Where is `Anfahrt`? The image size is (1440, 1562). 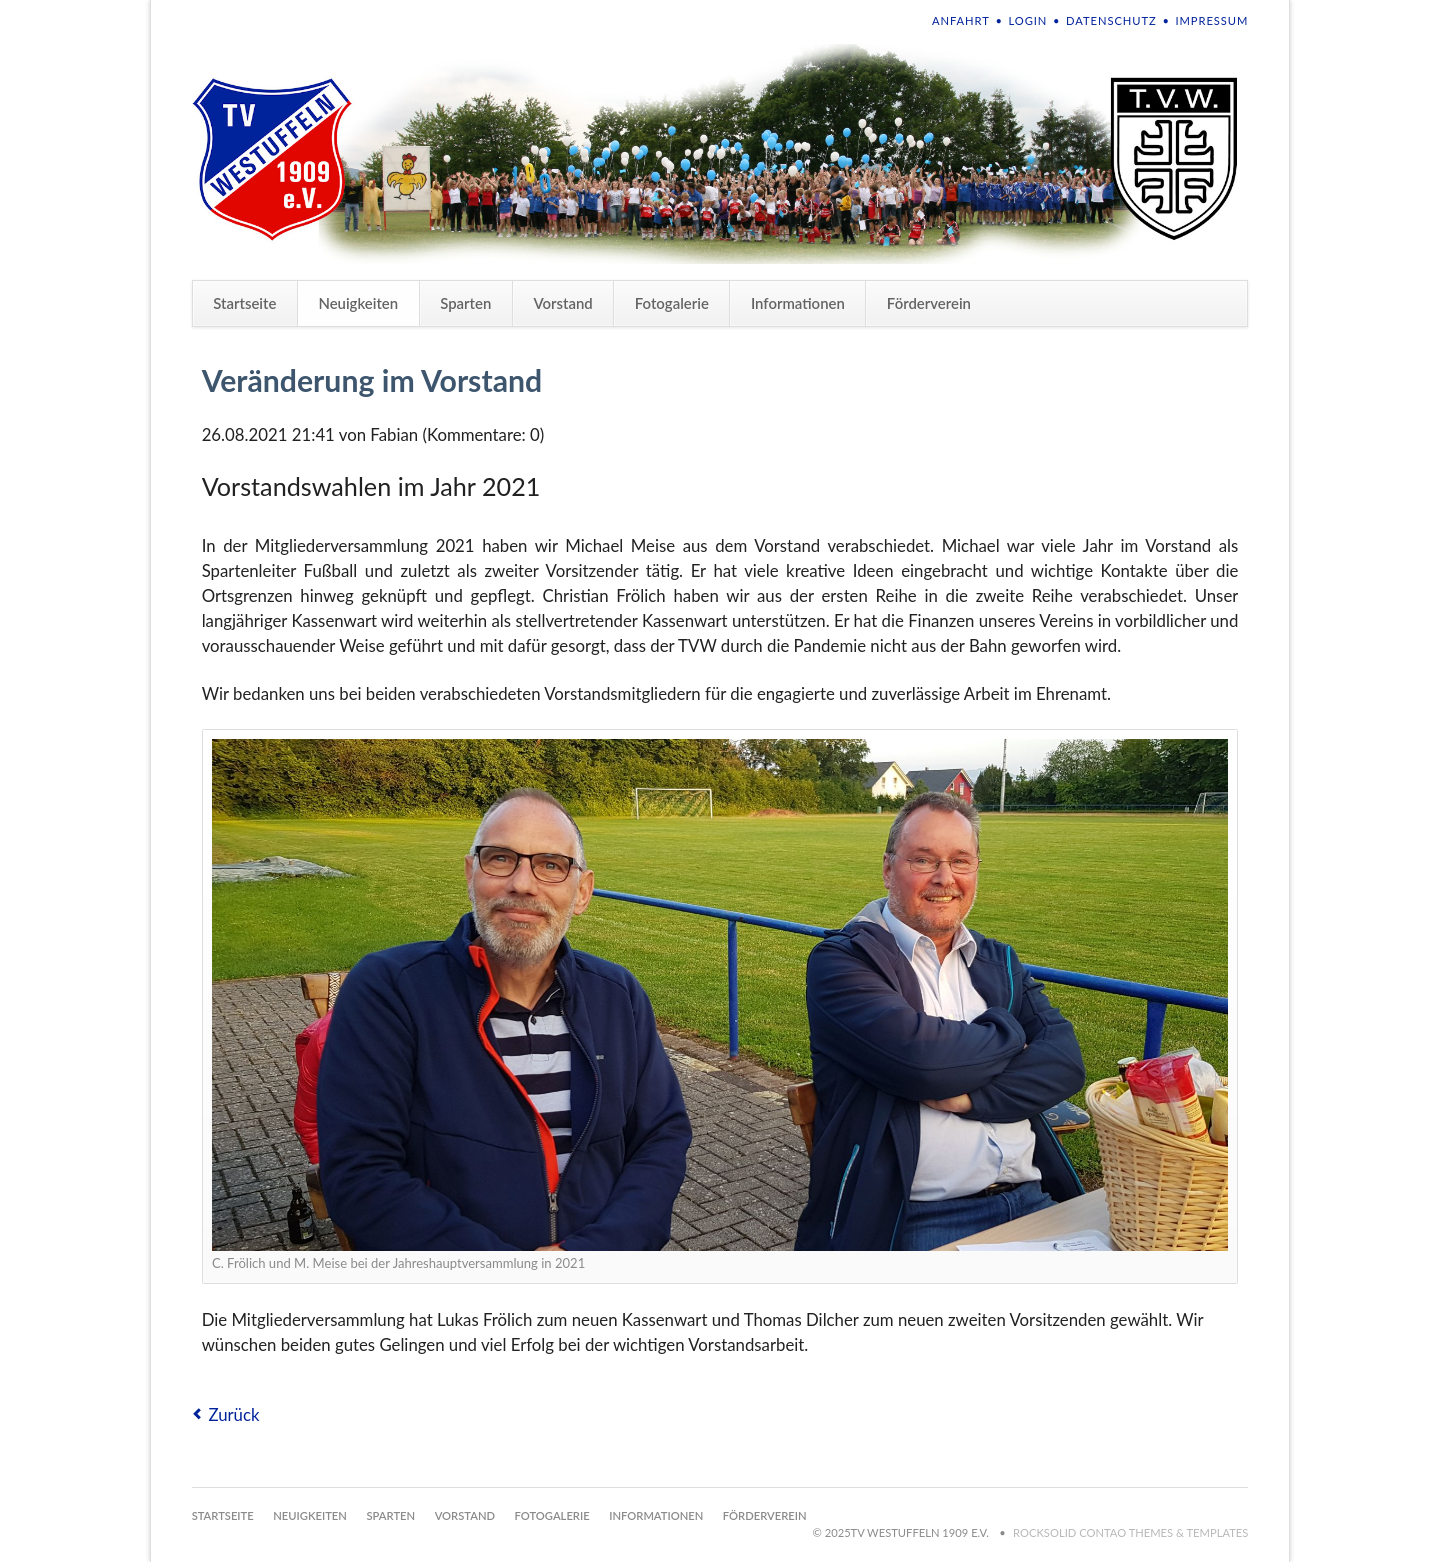
Anfahrt is located at coordinates (961, 20).